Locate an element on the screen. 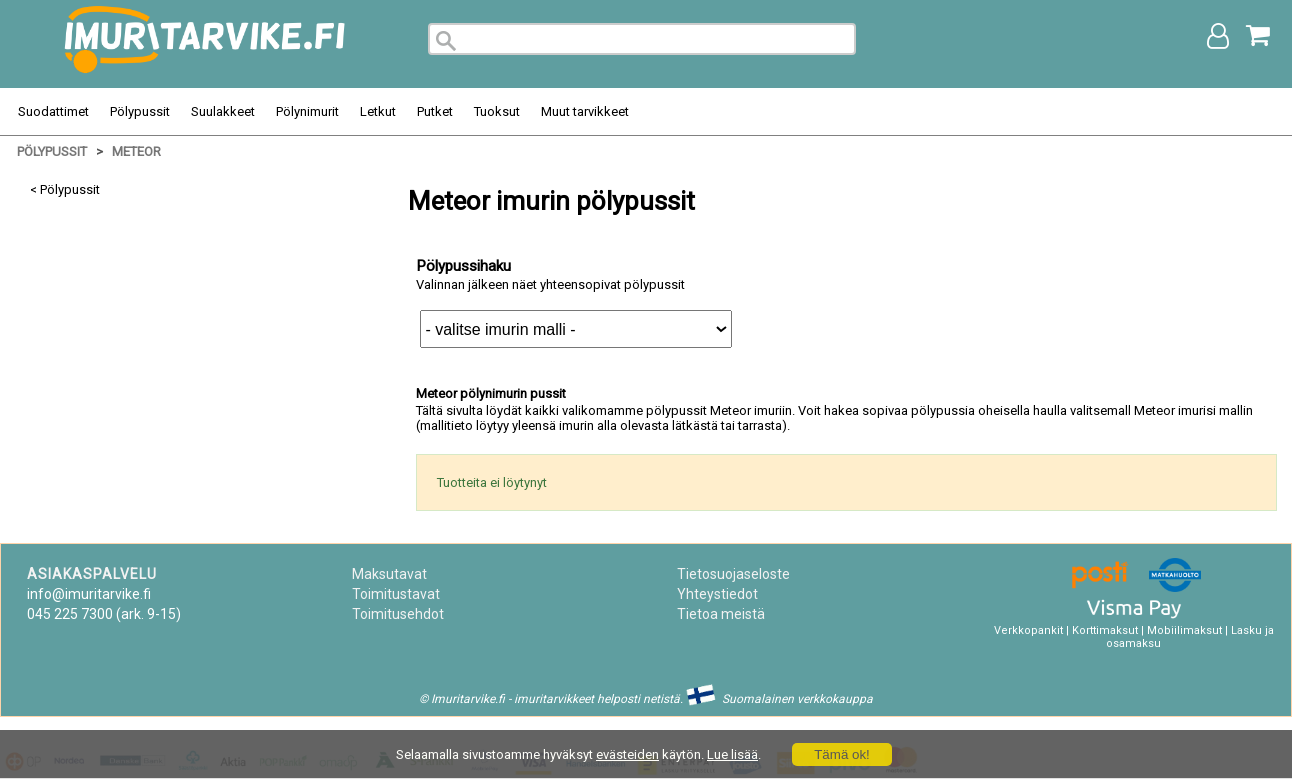 The height and width of the screenshot is (779, 1292). Pölypussit is located at coordinates (140, 111).